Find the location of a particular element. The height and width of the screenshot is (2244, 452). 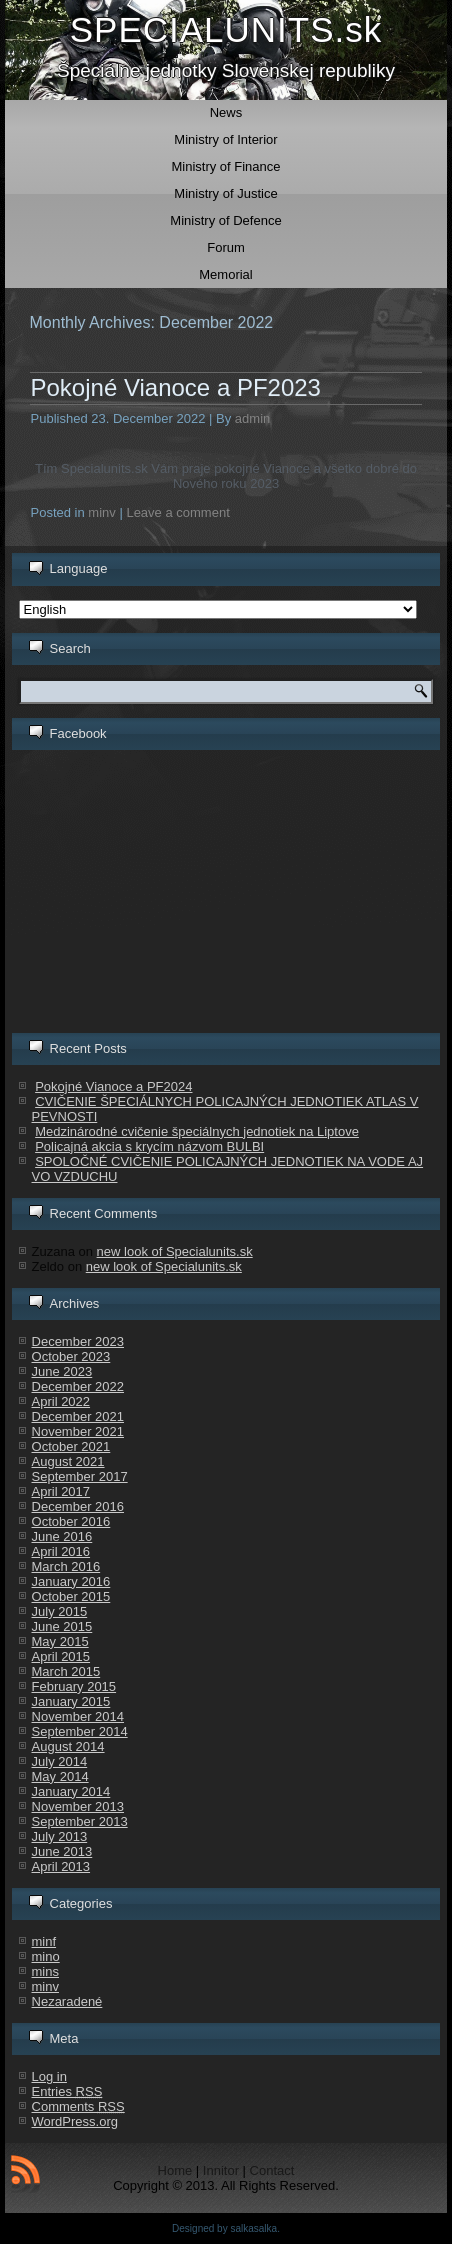

October 2023 is located at coordinates (71, 1356).